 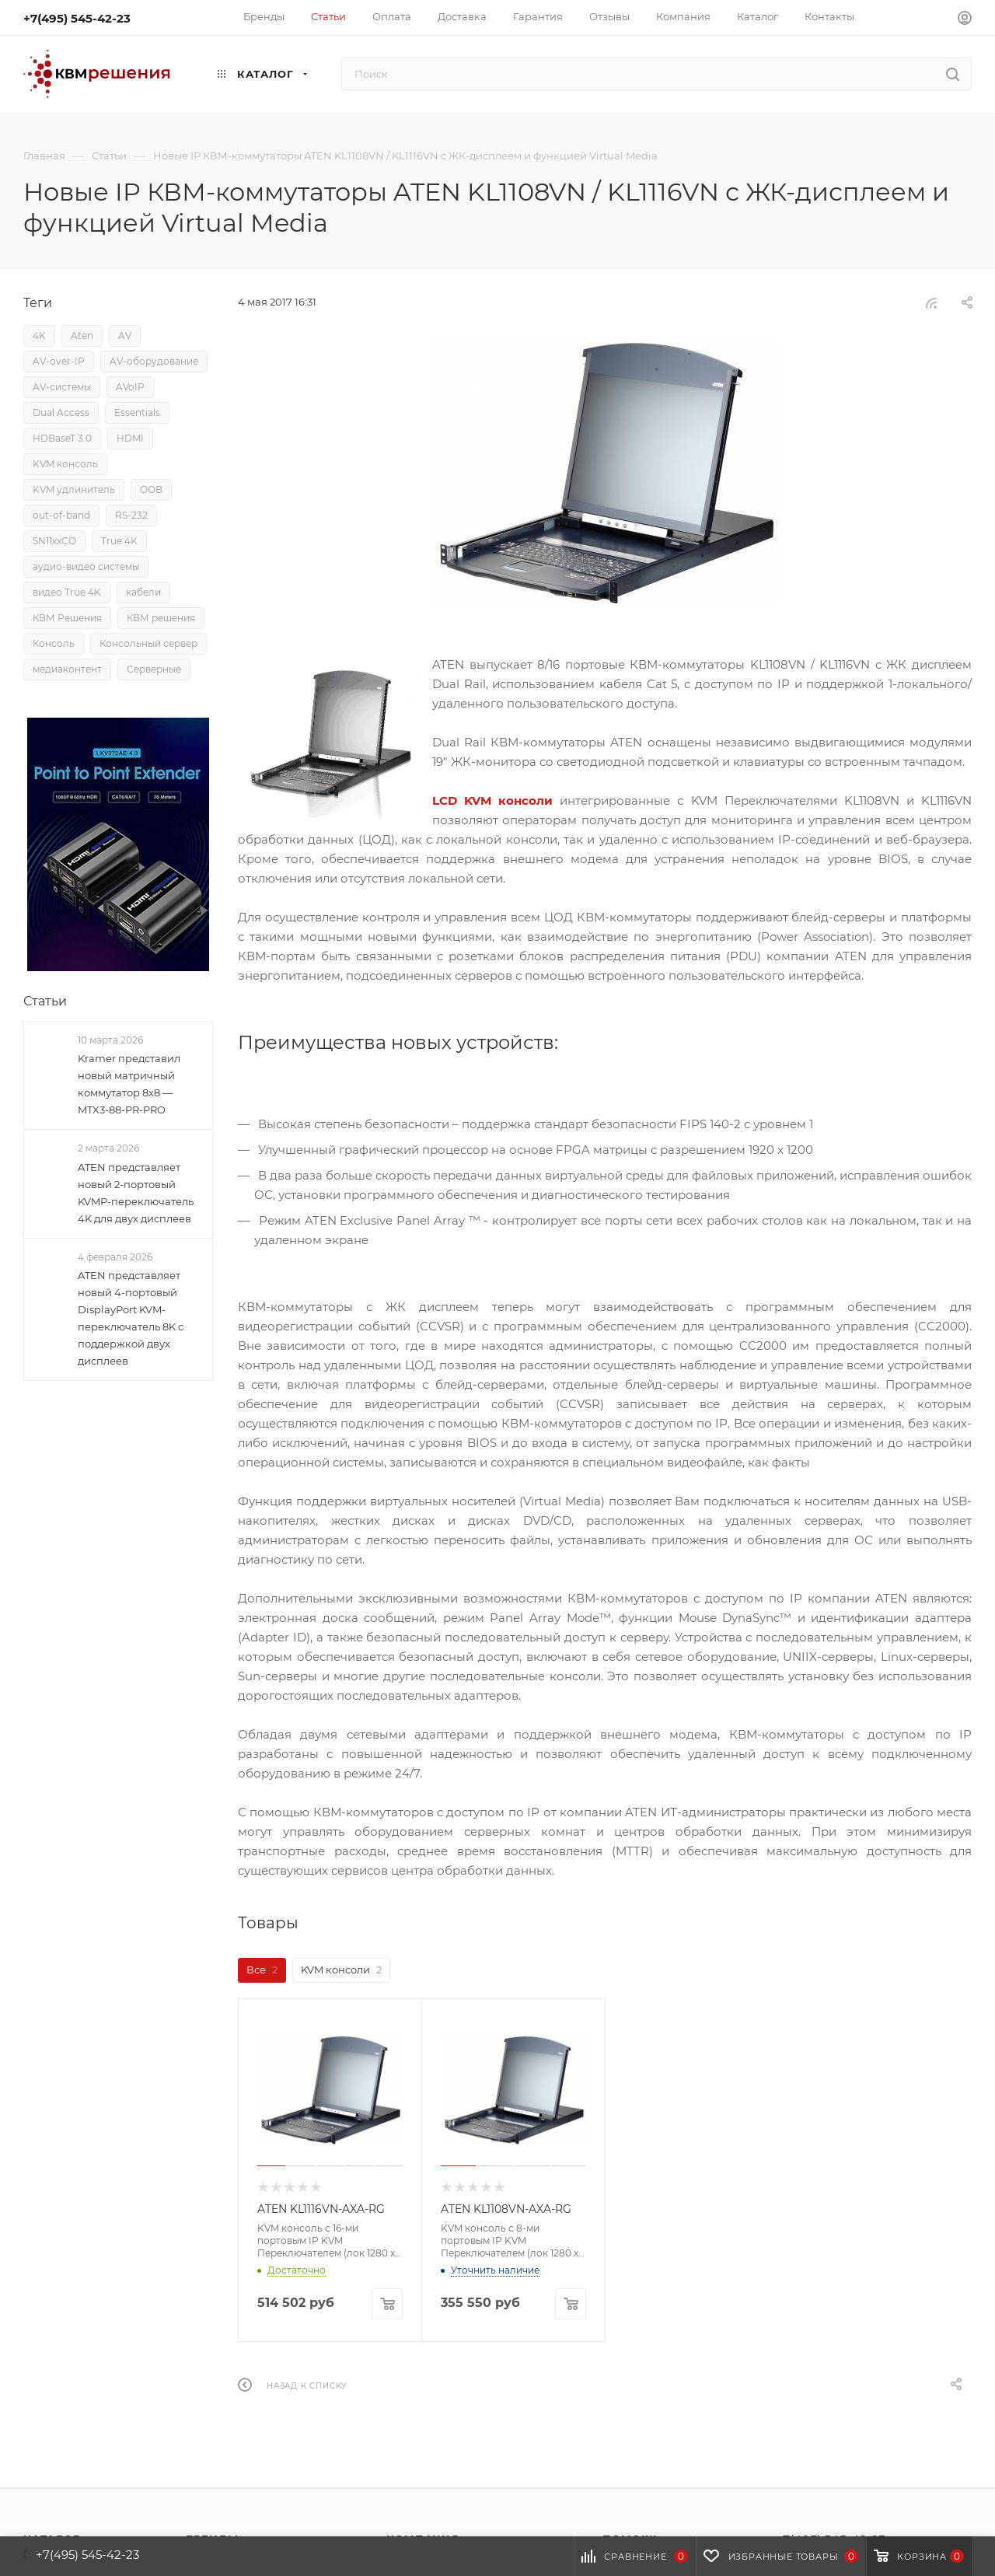 I want to click on Консоль, so click(x=54, y=643).